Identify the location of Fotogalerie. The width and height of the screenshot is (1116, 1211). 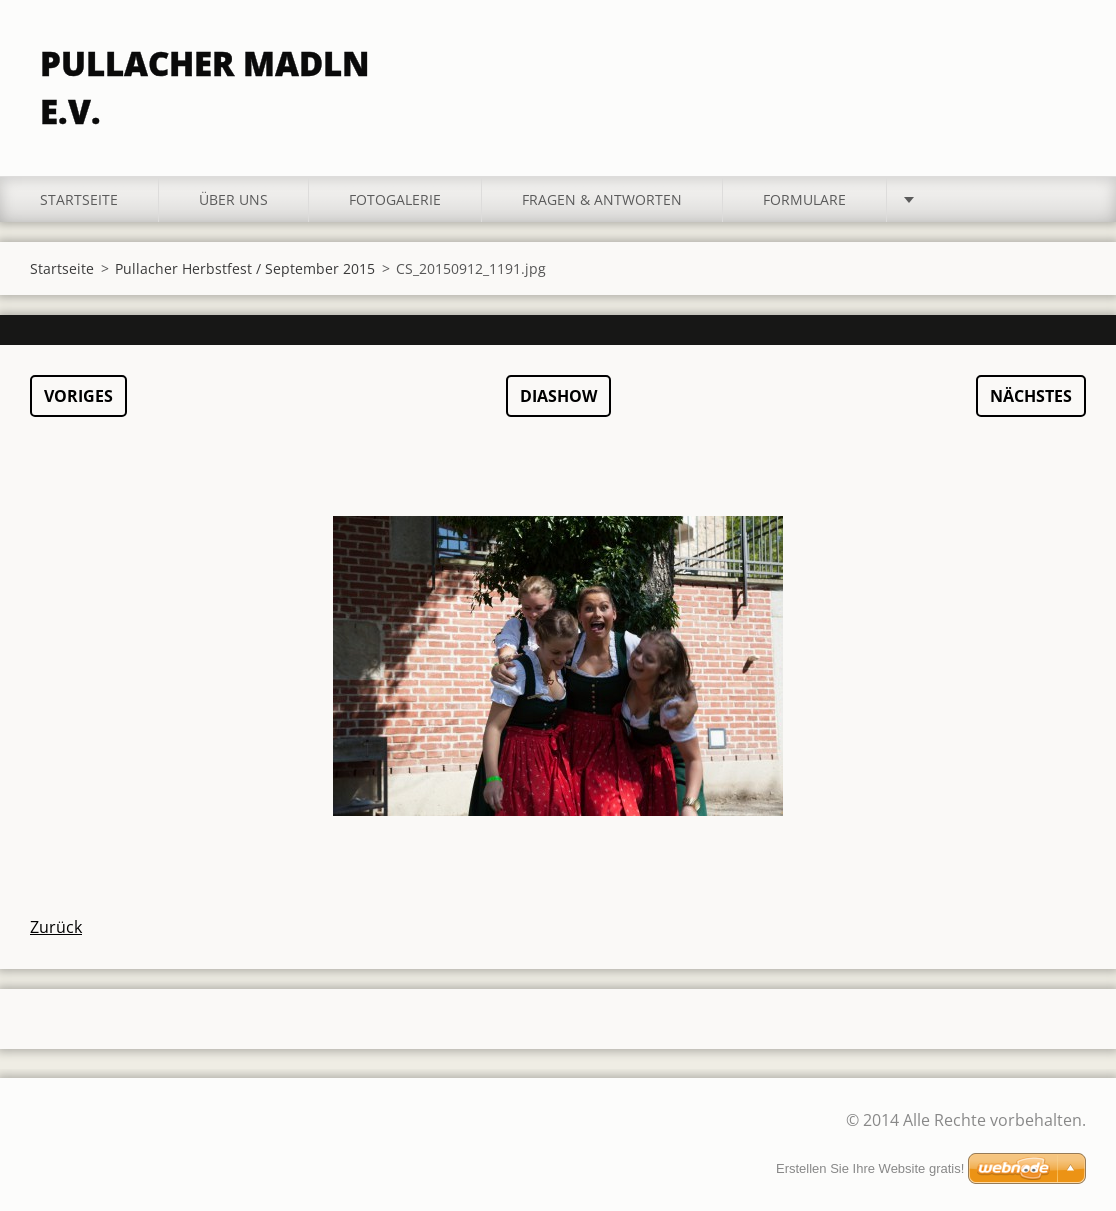
(395, 199).